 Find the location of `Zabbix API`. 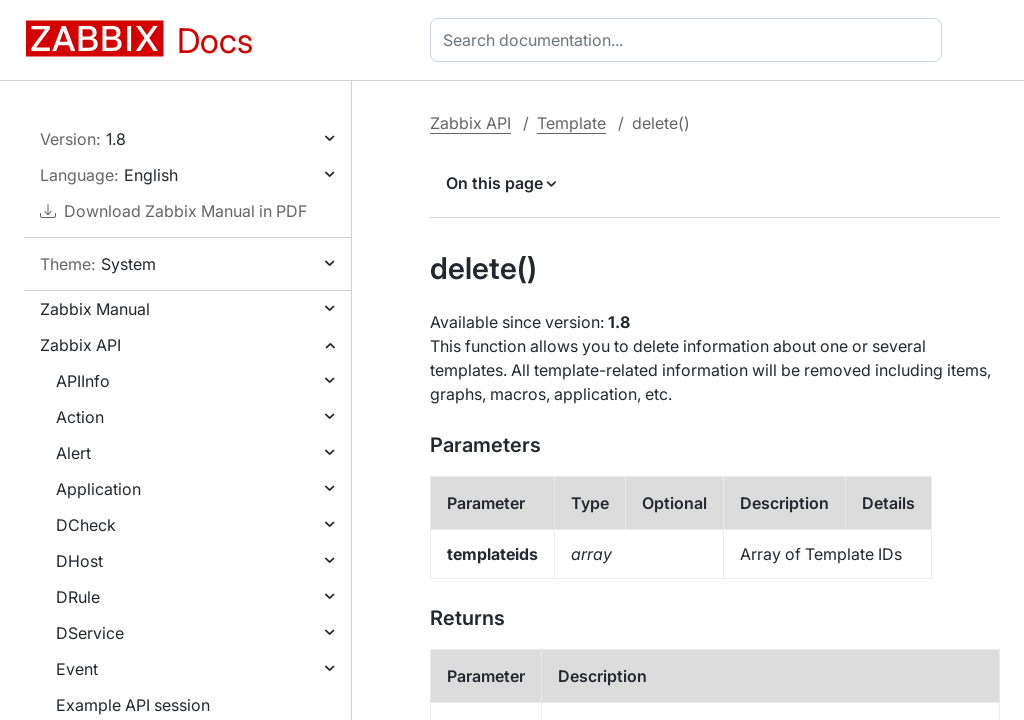

Zabbix API is located at coordinates (80, 345).